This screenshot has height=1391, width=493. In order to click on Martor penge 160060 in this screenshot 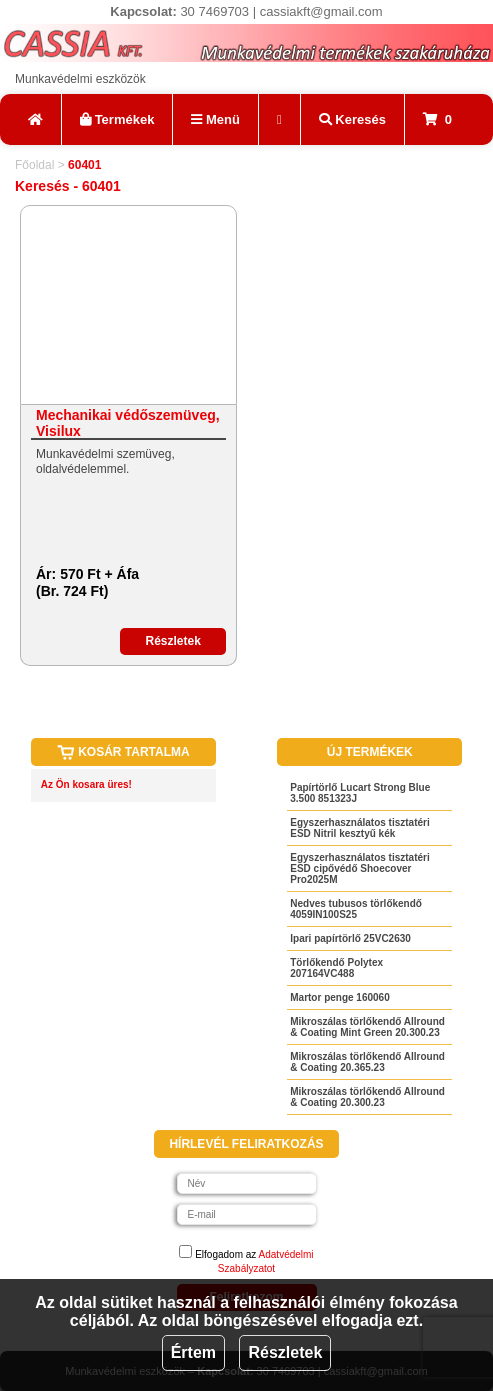, I will do `click(340, 997)`.